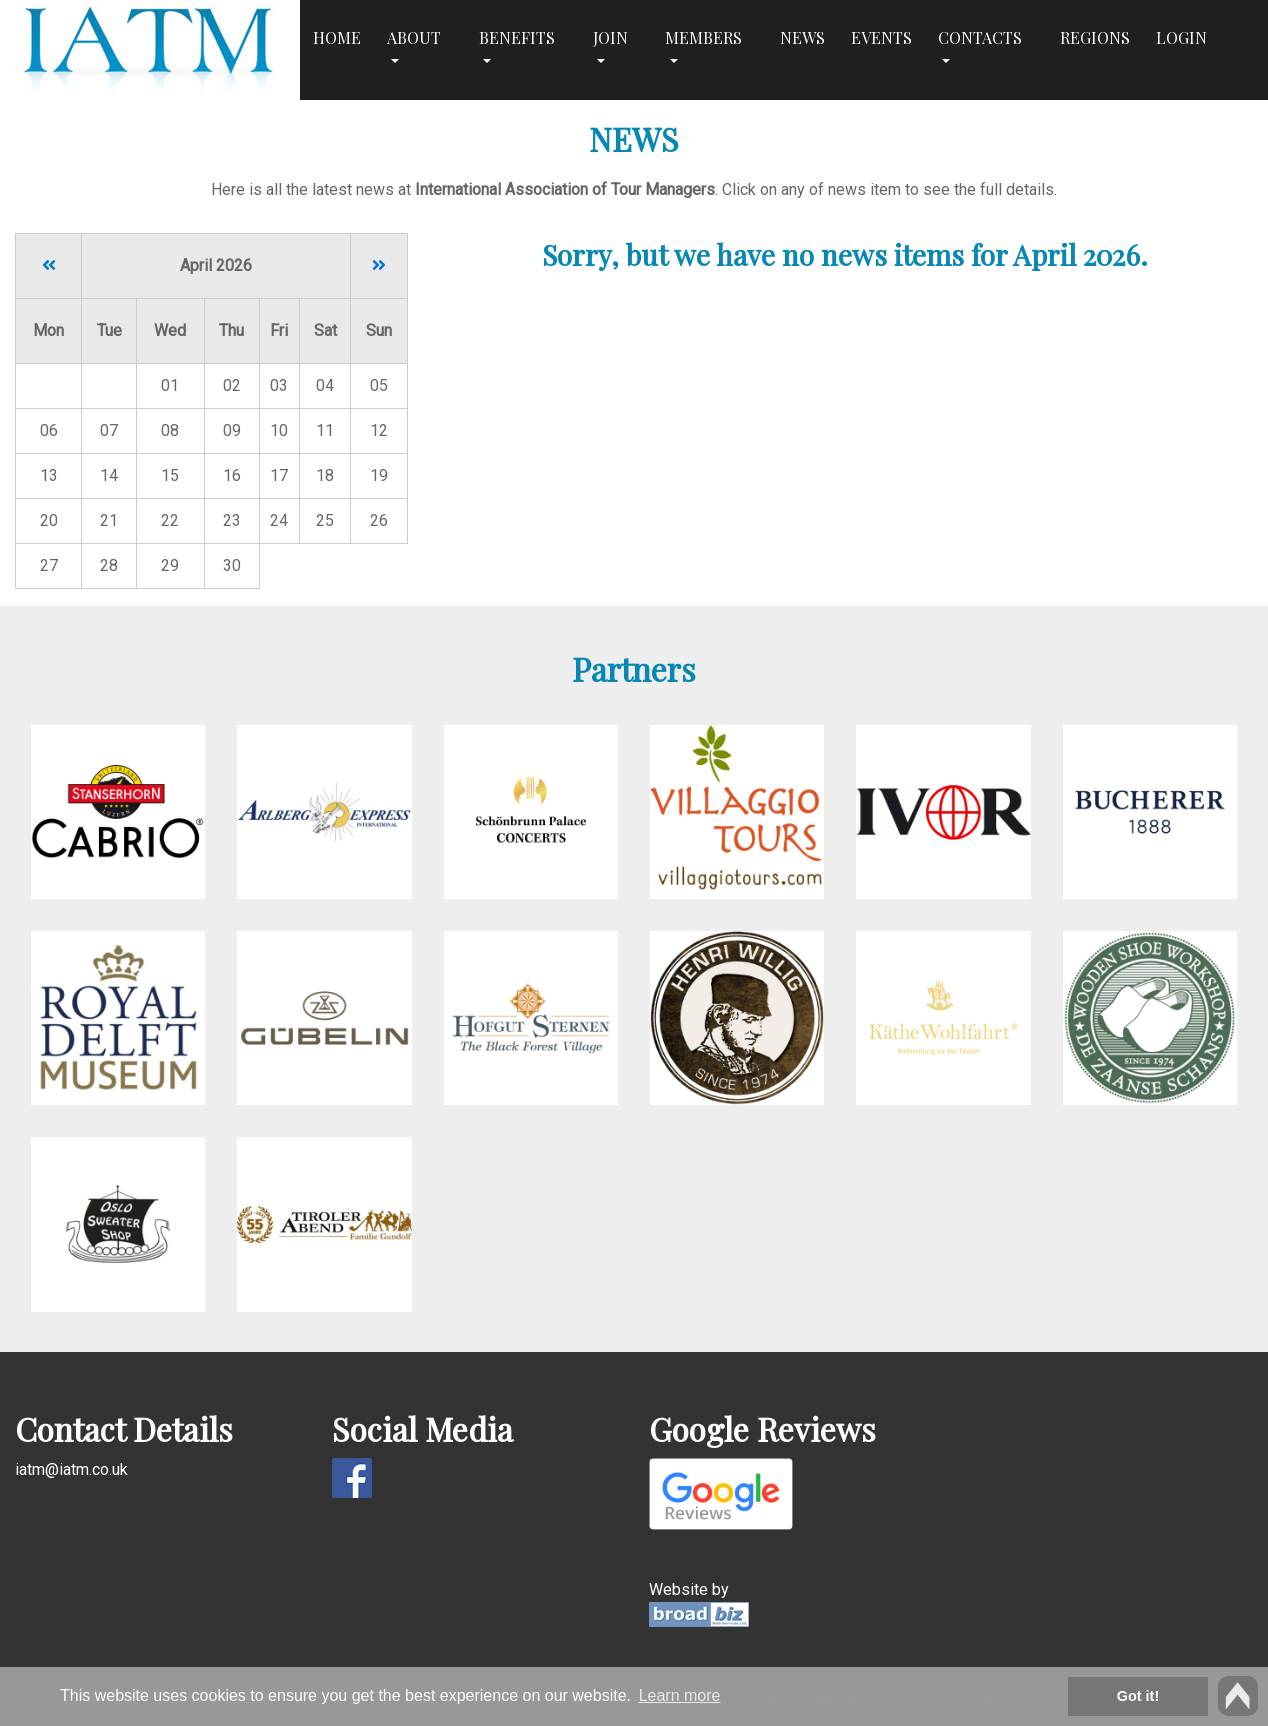  I want to click on Regions, so click(1095, 37).